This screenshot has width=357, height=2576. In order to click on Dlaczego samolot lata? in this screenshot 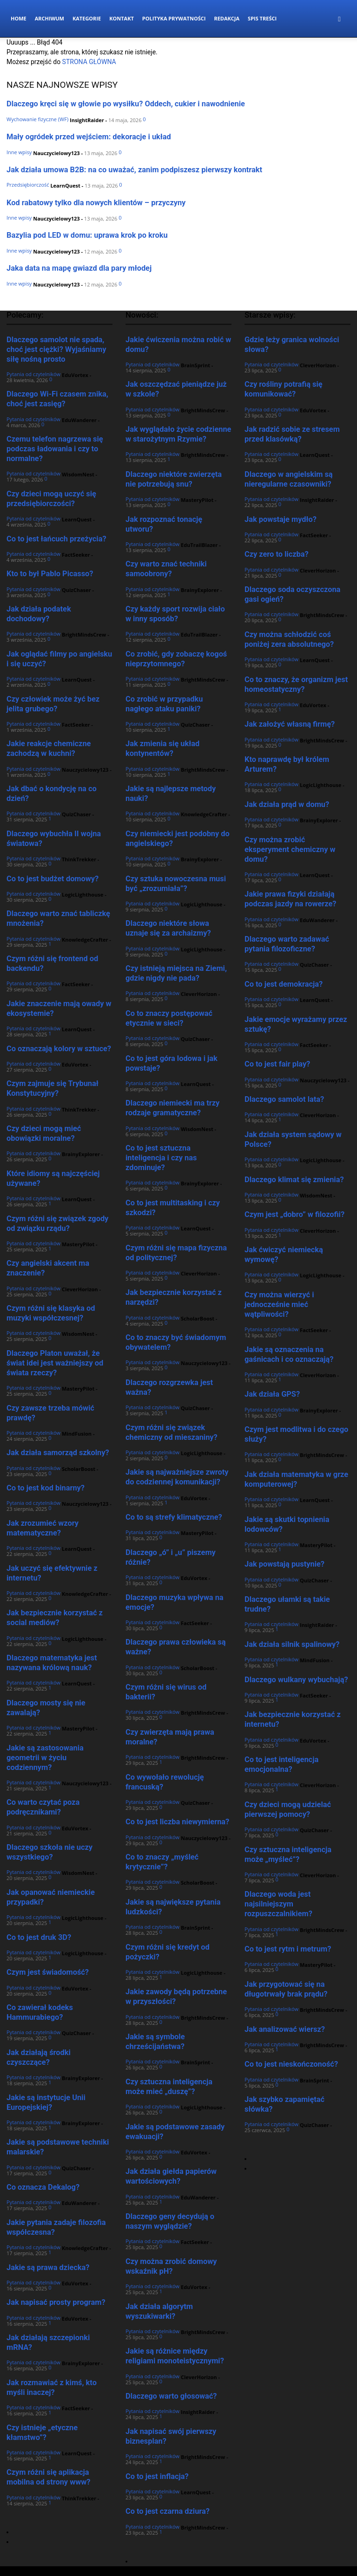, I will do `click(284, 1099)`.